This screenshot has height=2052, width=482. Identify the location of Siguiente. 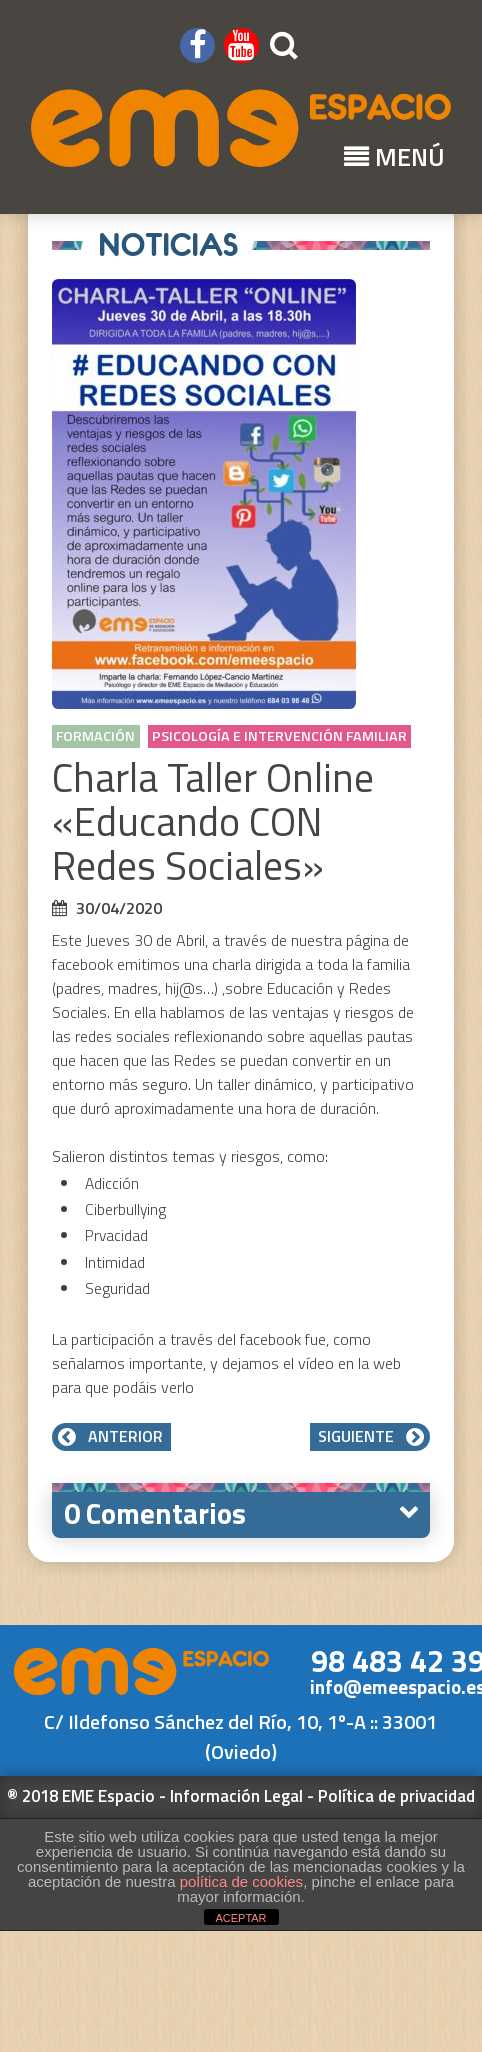
(370, 1436).